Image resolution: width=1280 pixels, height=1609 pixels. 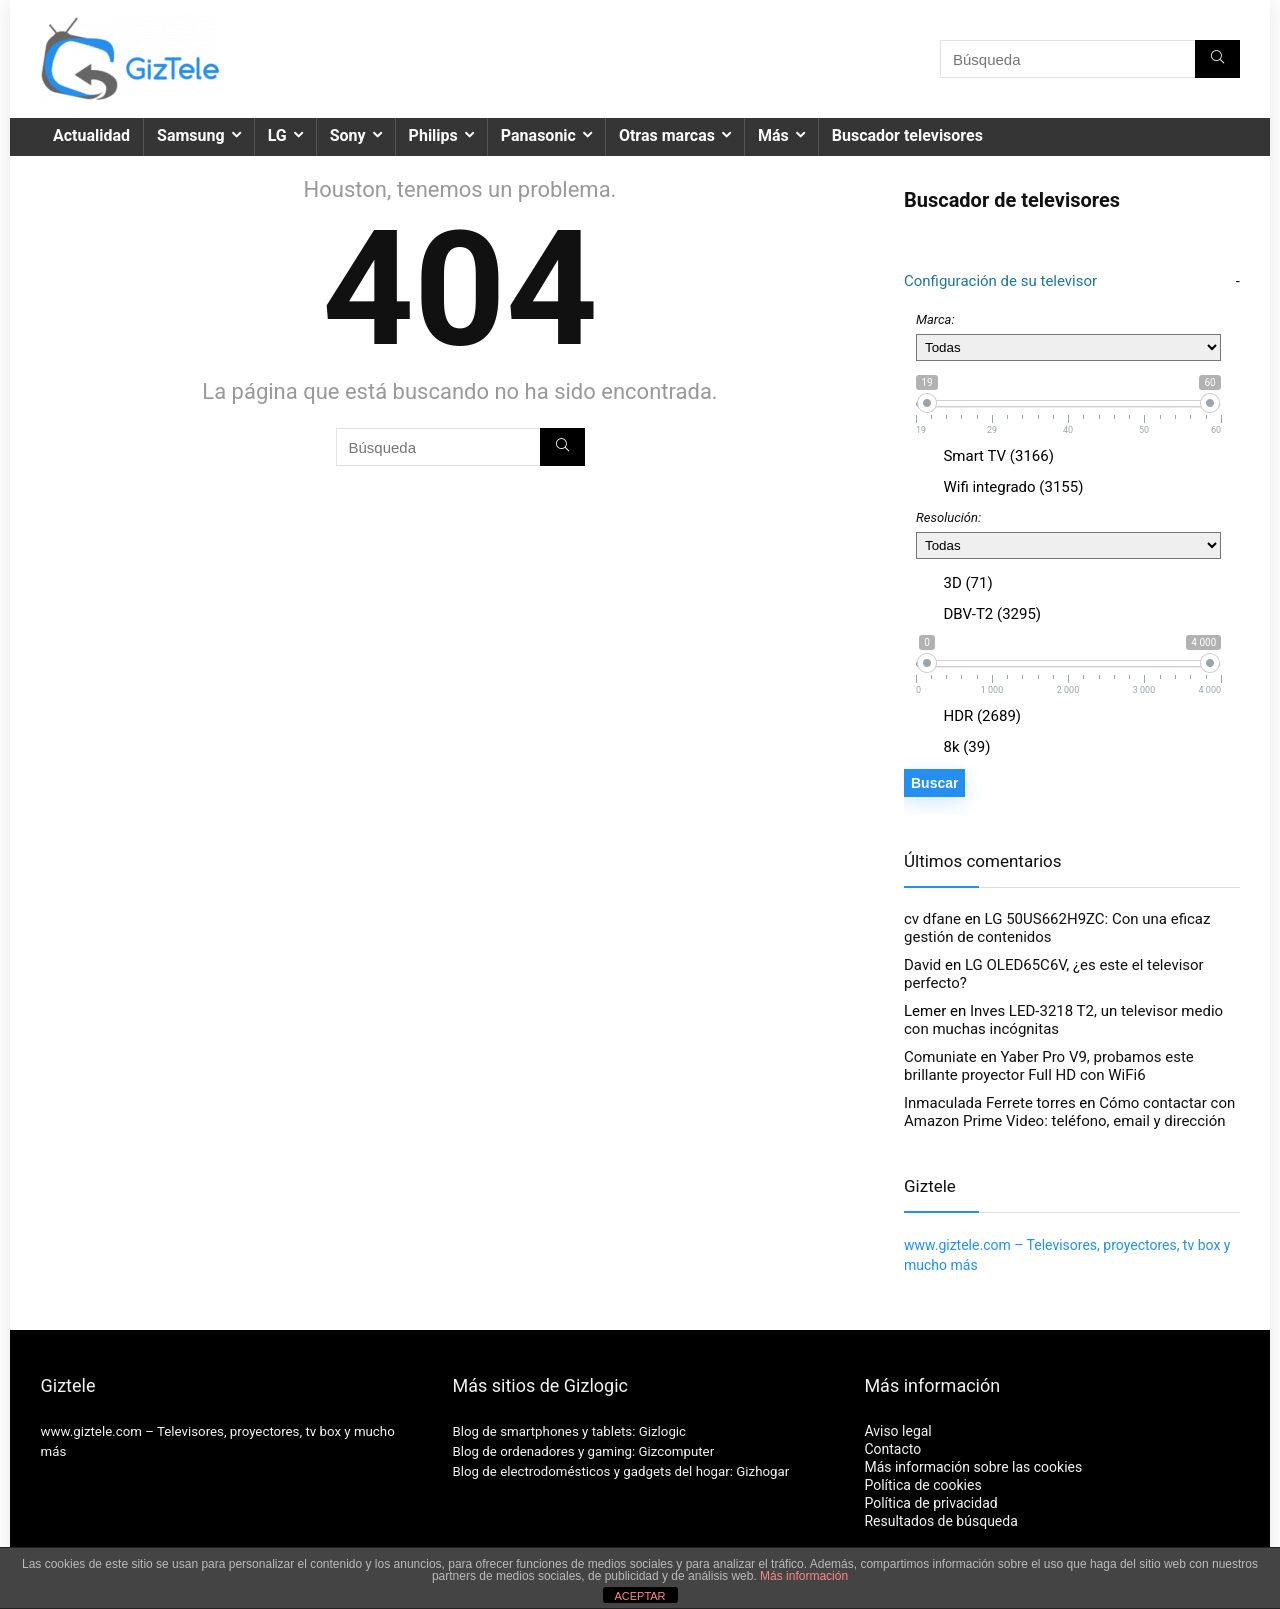 I want to click on [Búsqueda], so click(x=1217, y=59).